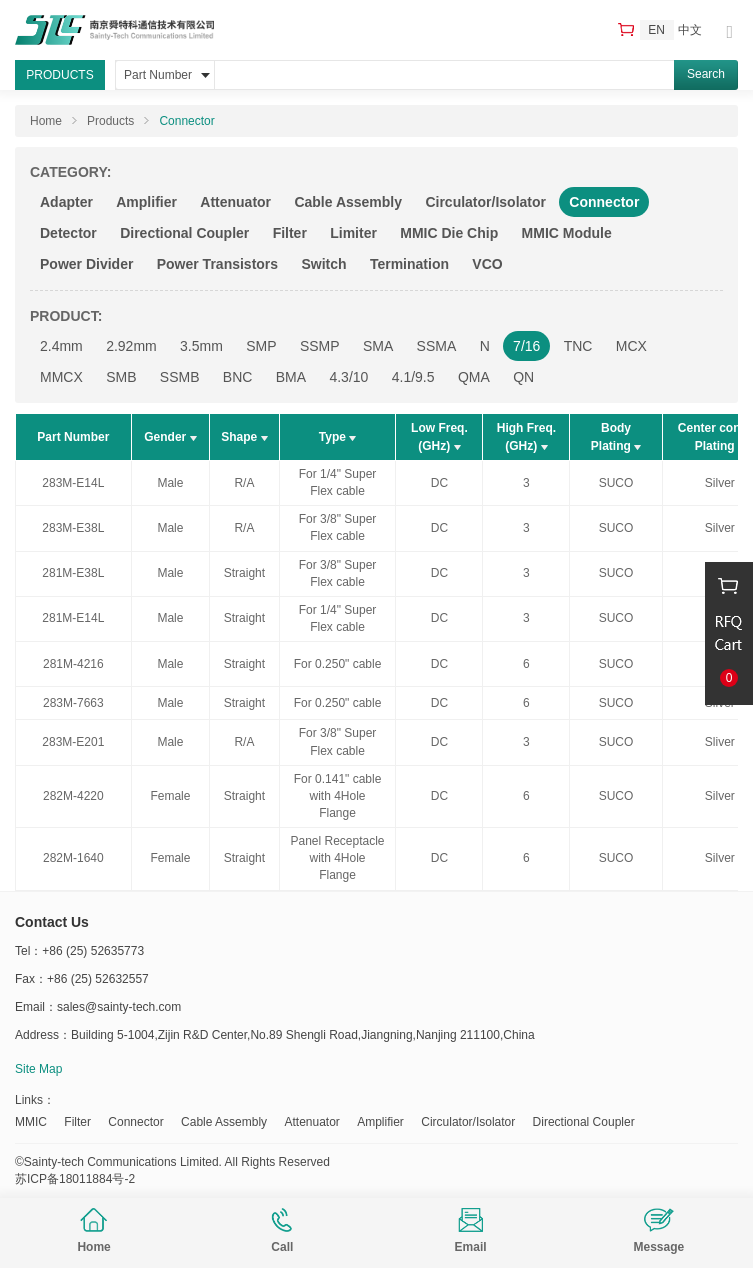 The image size is (753, 1268). I want to click on MMIC Die Chip, so click(449, 233).